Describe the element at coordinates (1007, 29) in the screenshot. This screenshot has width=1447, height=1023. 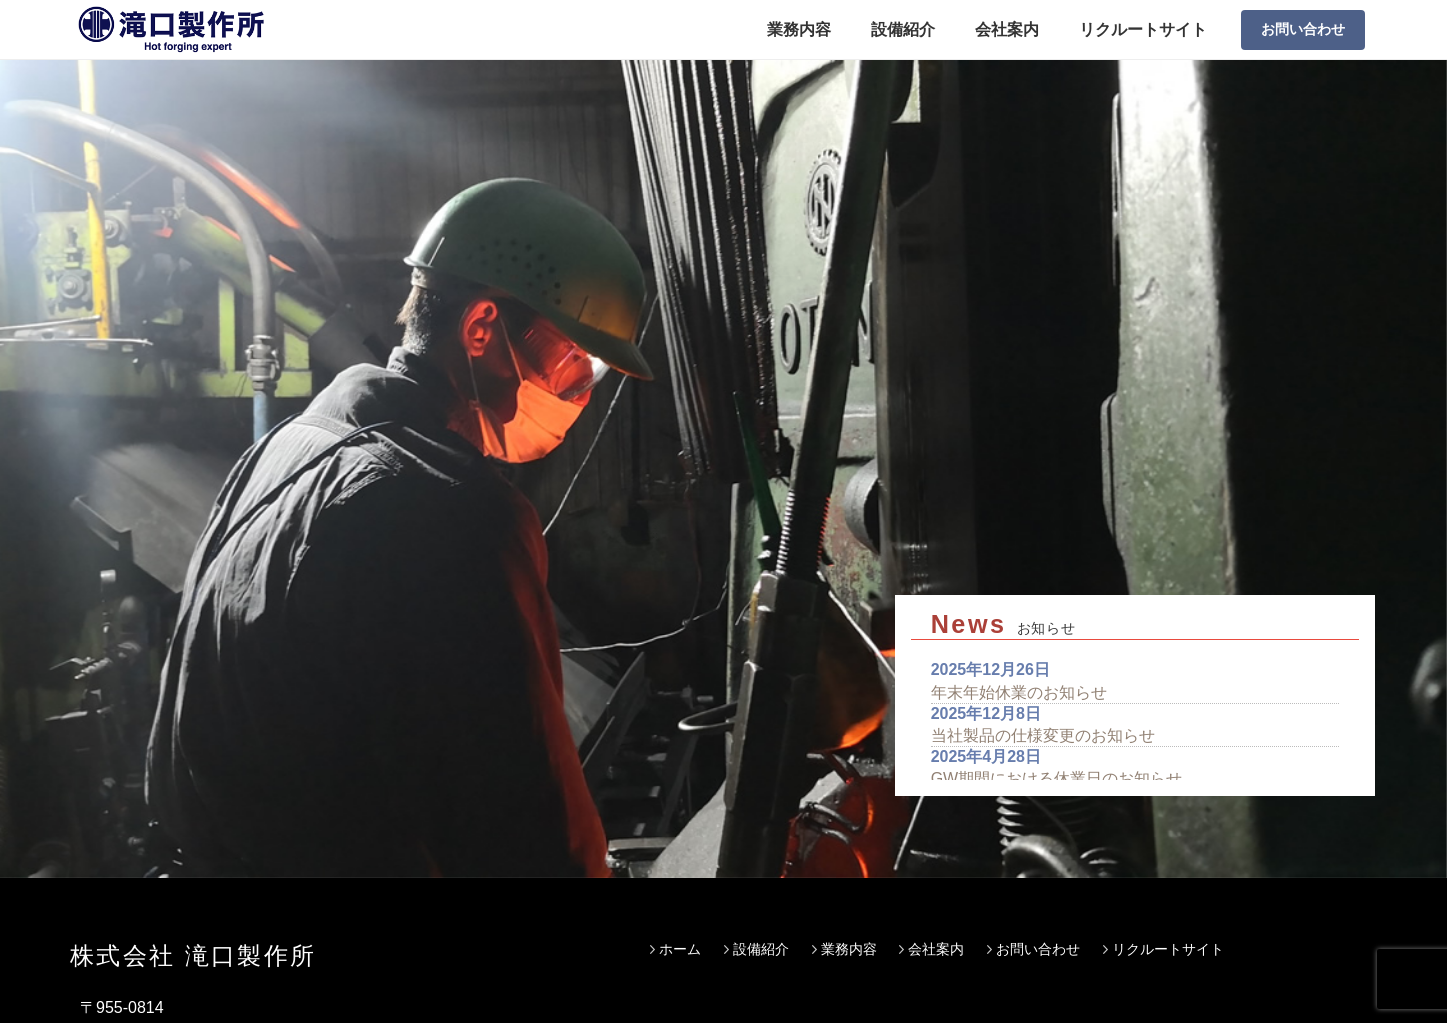
I see `会社案内` at that location.